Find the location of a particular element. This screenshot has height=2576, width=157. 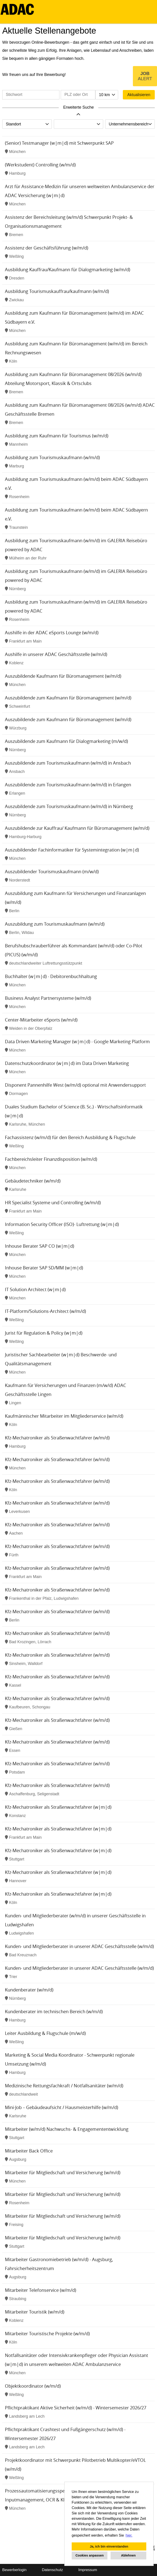

Kunden- und Mitgliederberater in unserer ADAC Geschäftsstelle (w/m/d) is located at coordinates (79, 1946).